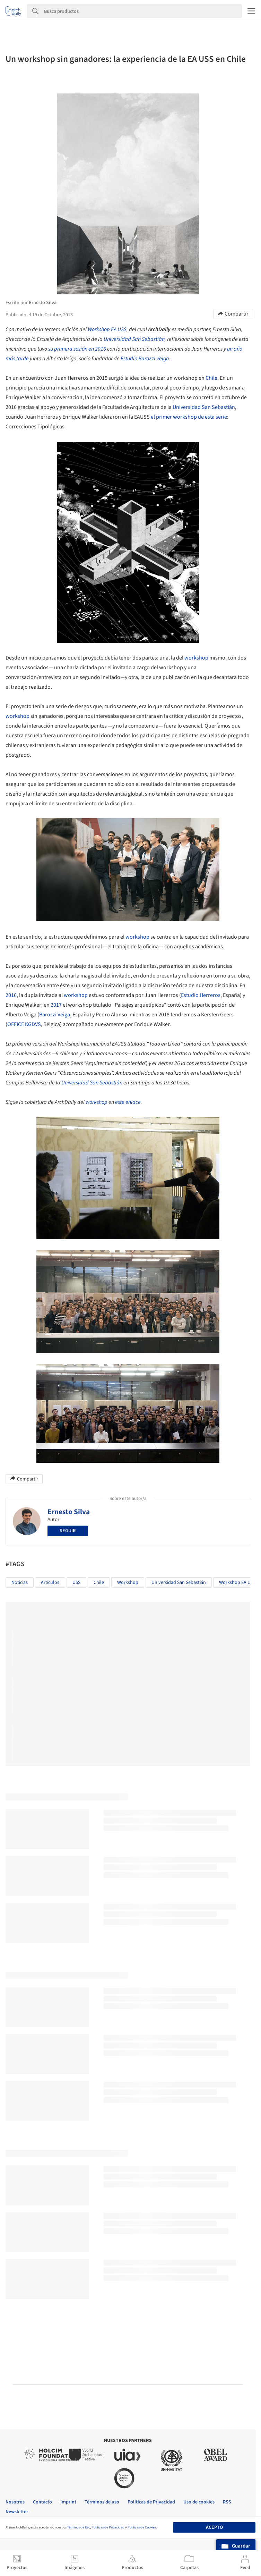 Image resolution: width=261 pixels, height=2576 pixels. Describe the element at coordinates (142, 2527) in the screenshot. I see `Políticas de Cookies` at that location.